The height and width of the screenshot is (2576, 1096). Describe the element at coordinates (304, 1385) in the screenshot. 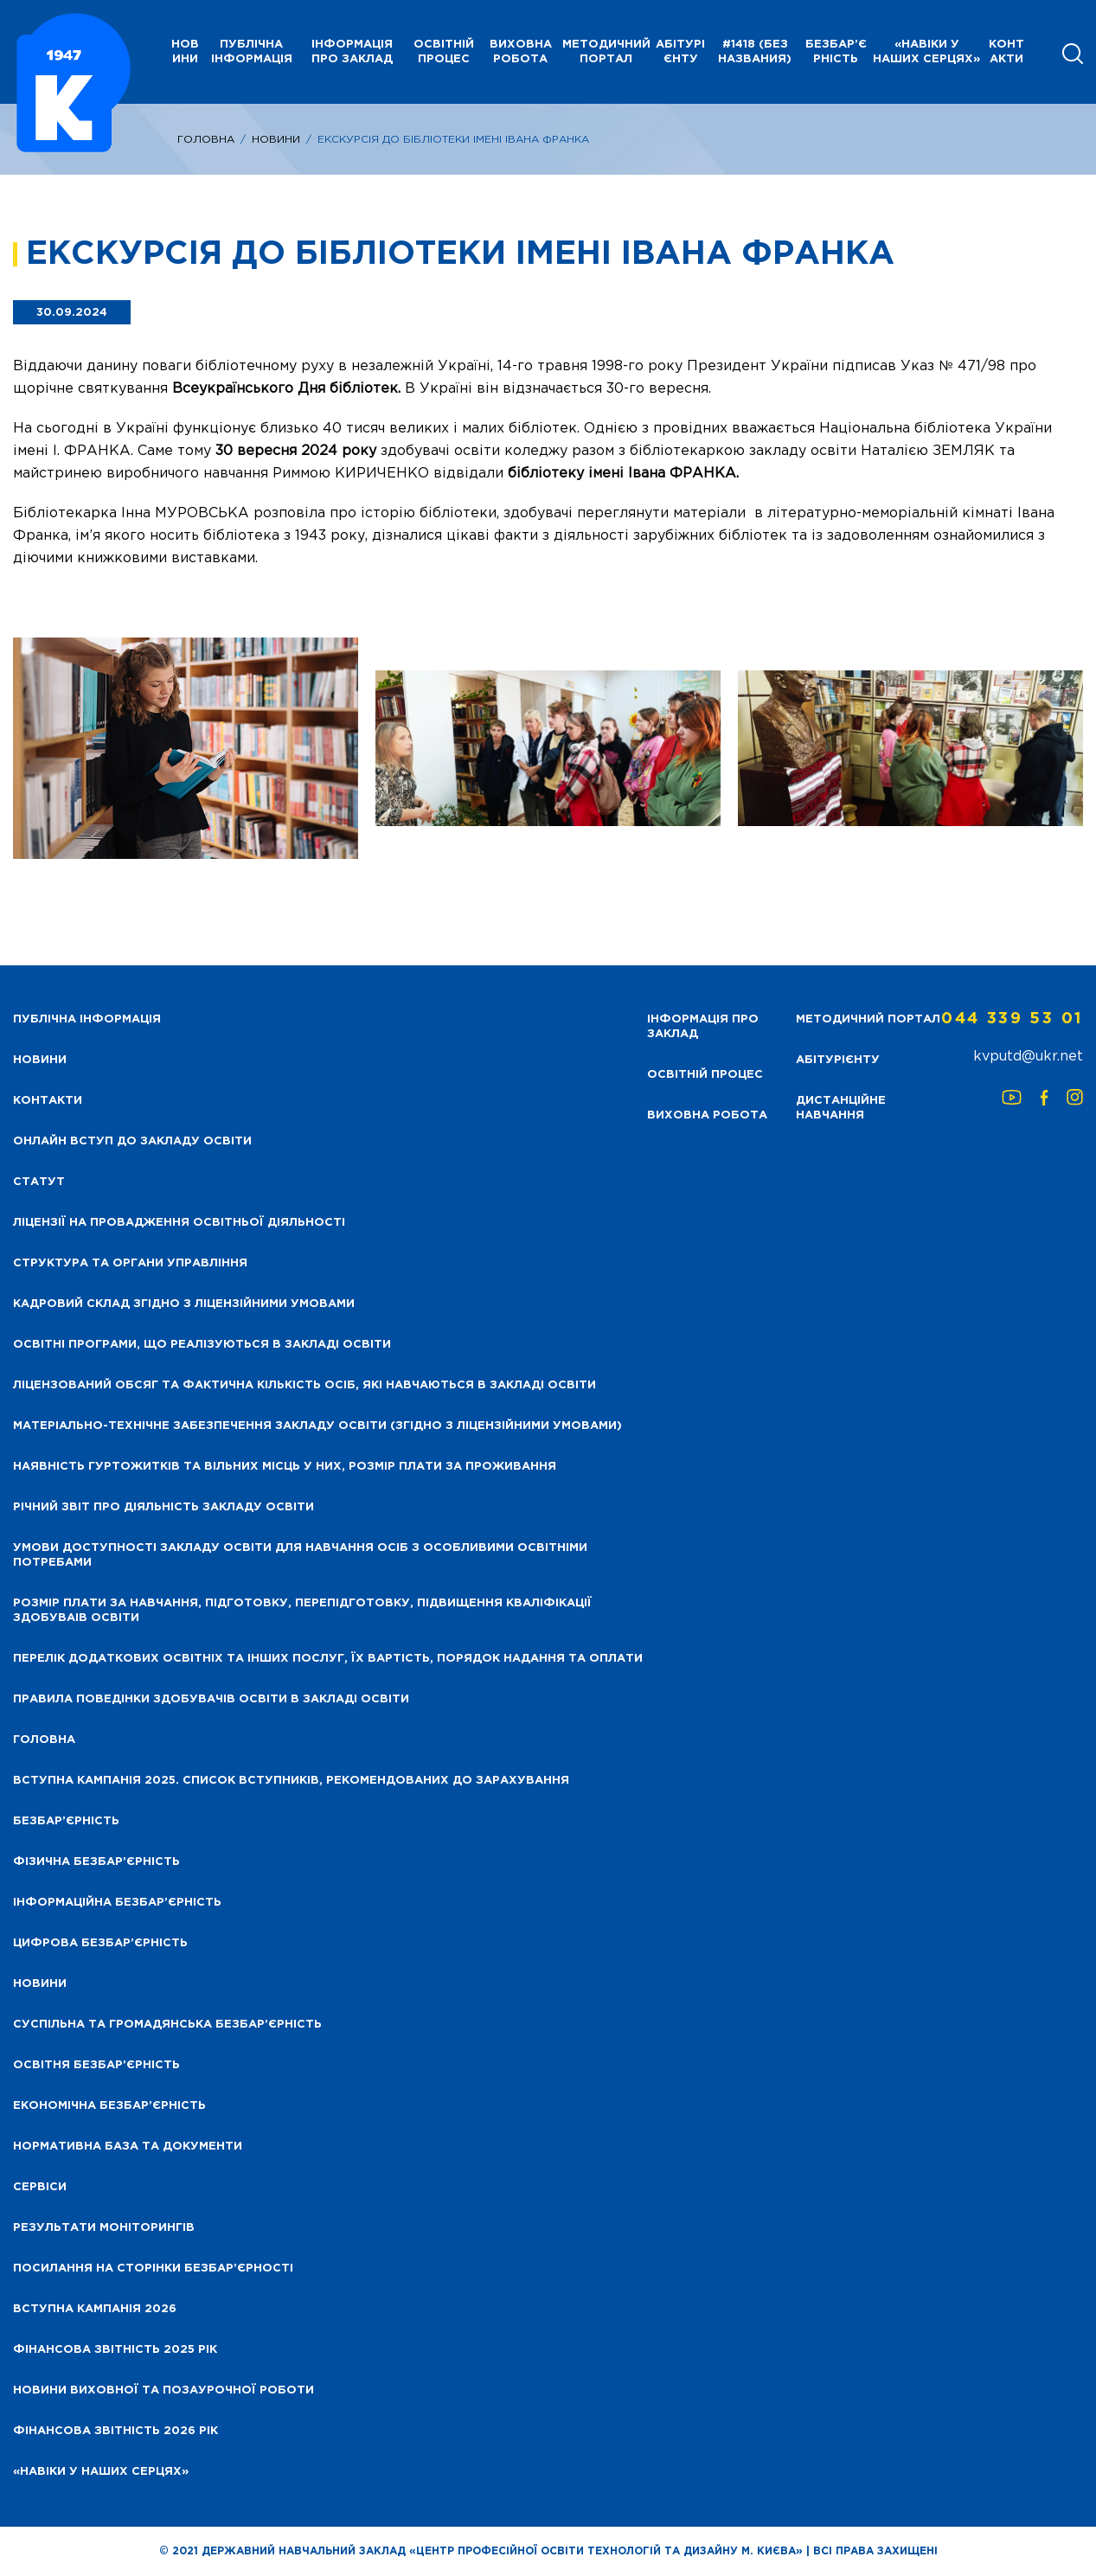

I see `Ліцензований обсяг та фактична кількість осіб, які навчаються в закладі освіти` at that location.